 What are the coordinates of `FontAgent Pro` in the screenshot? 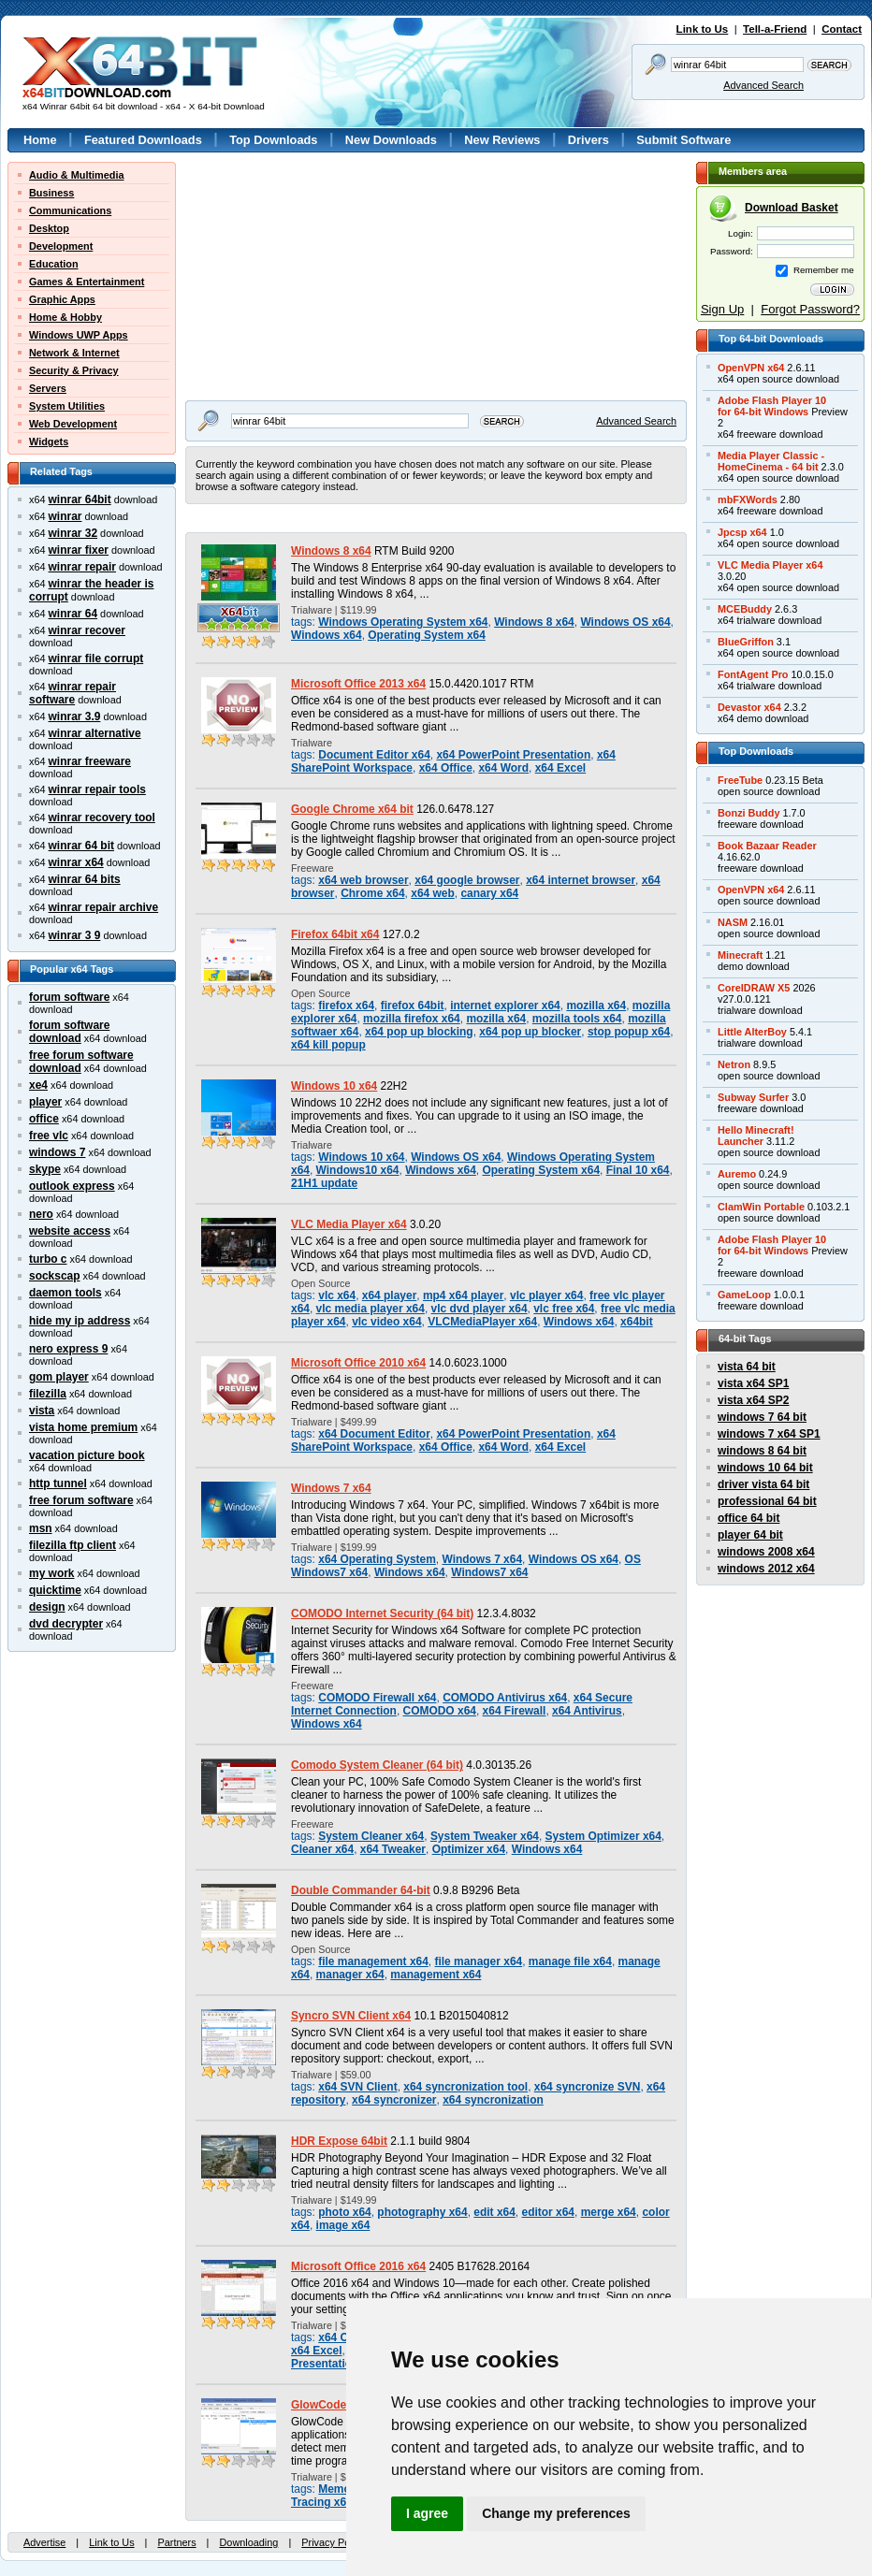 It's located at (753, 674).